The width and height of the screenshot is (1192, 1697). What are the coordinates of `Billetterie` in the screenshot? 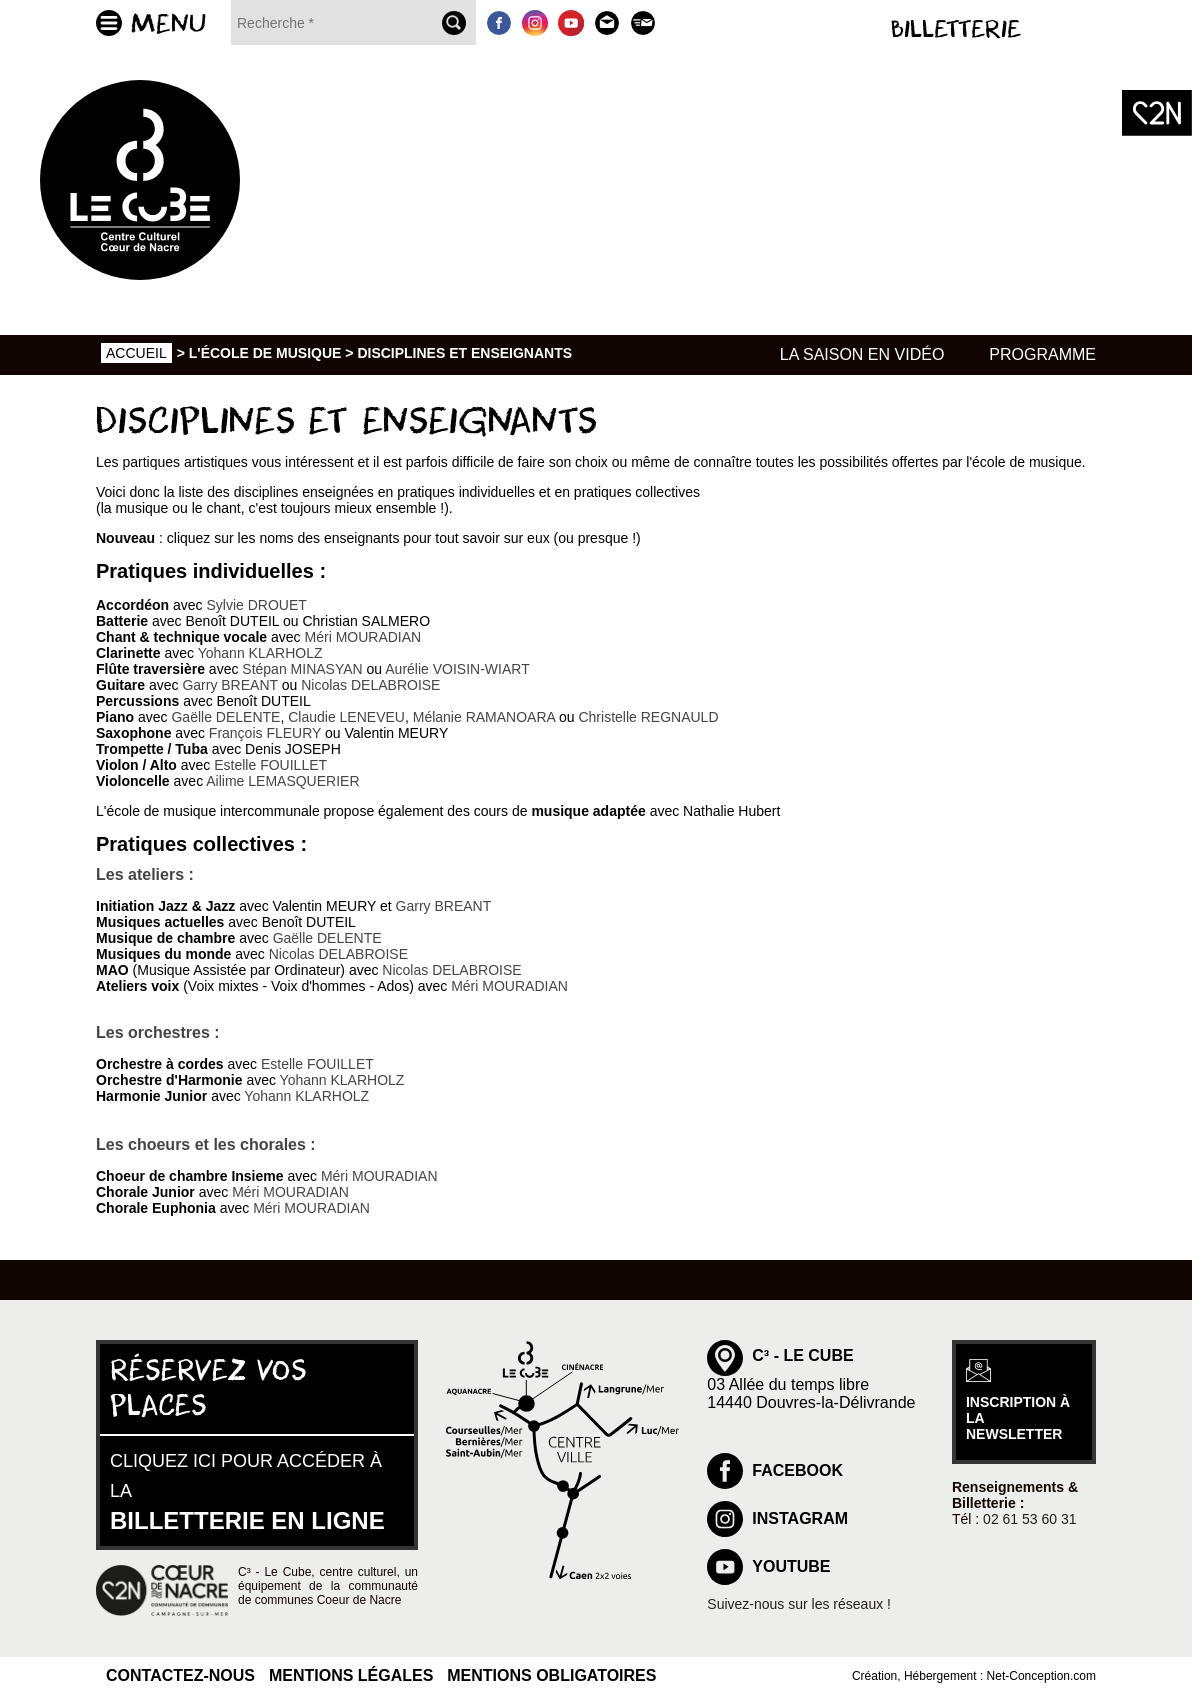 It's located at (956, 30).